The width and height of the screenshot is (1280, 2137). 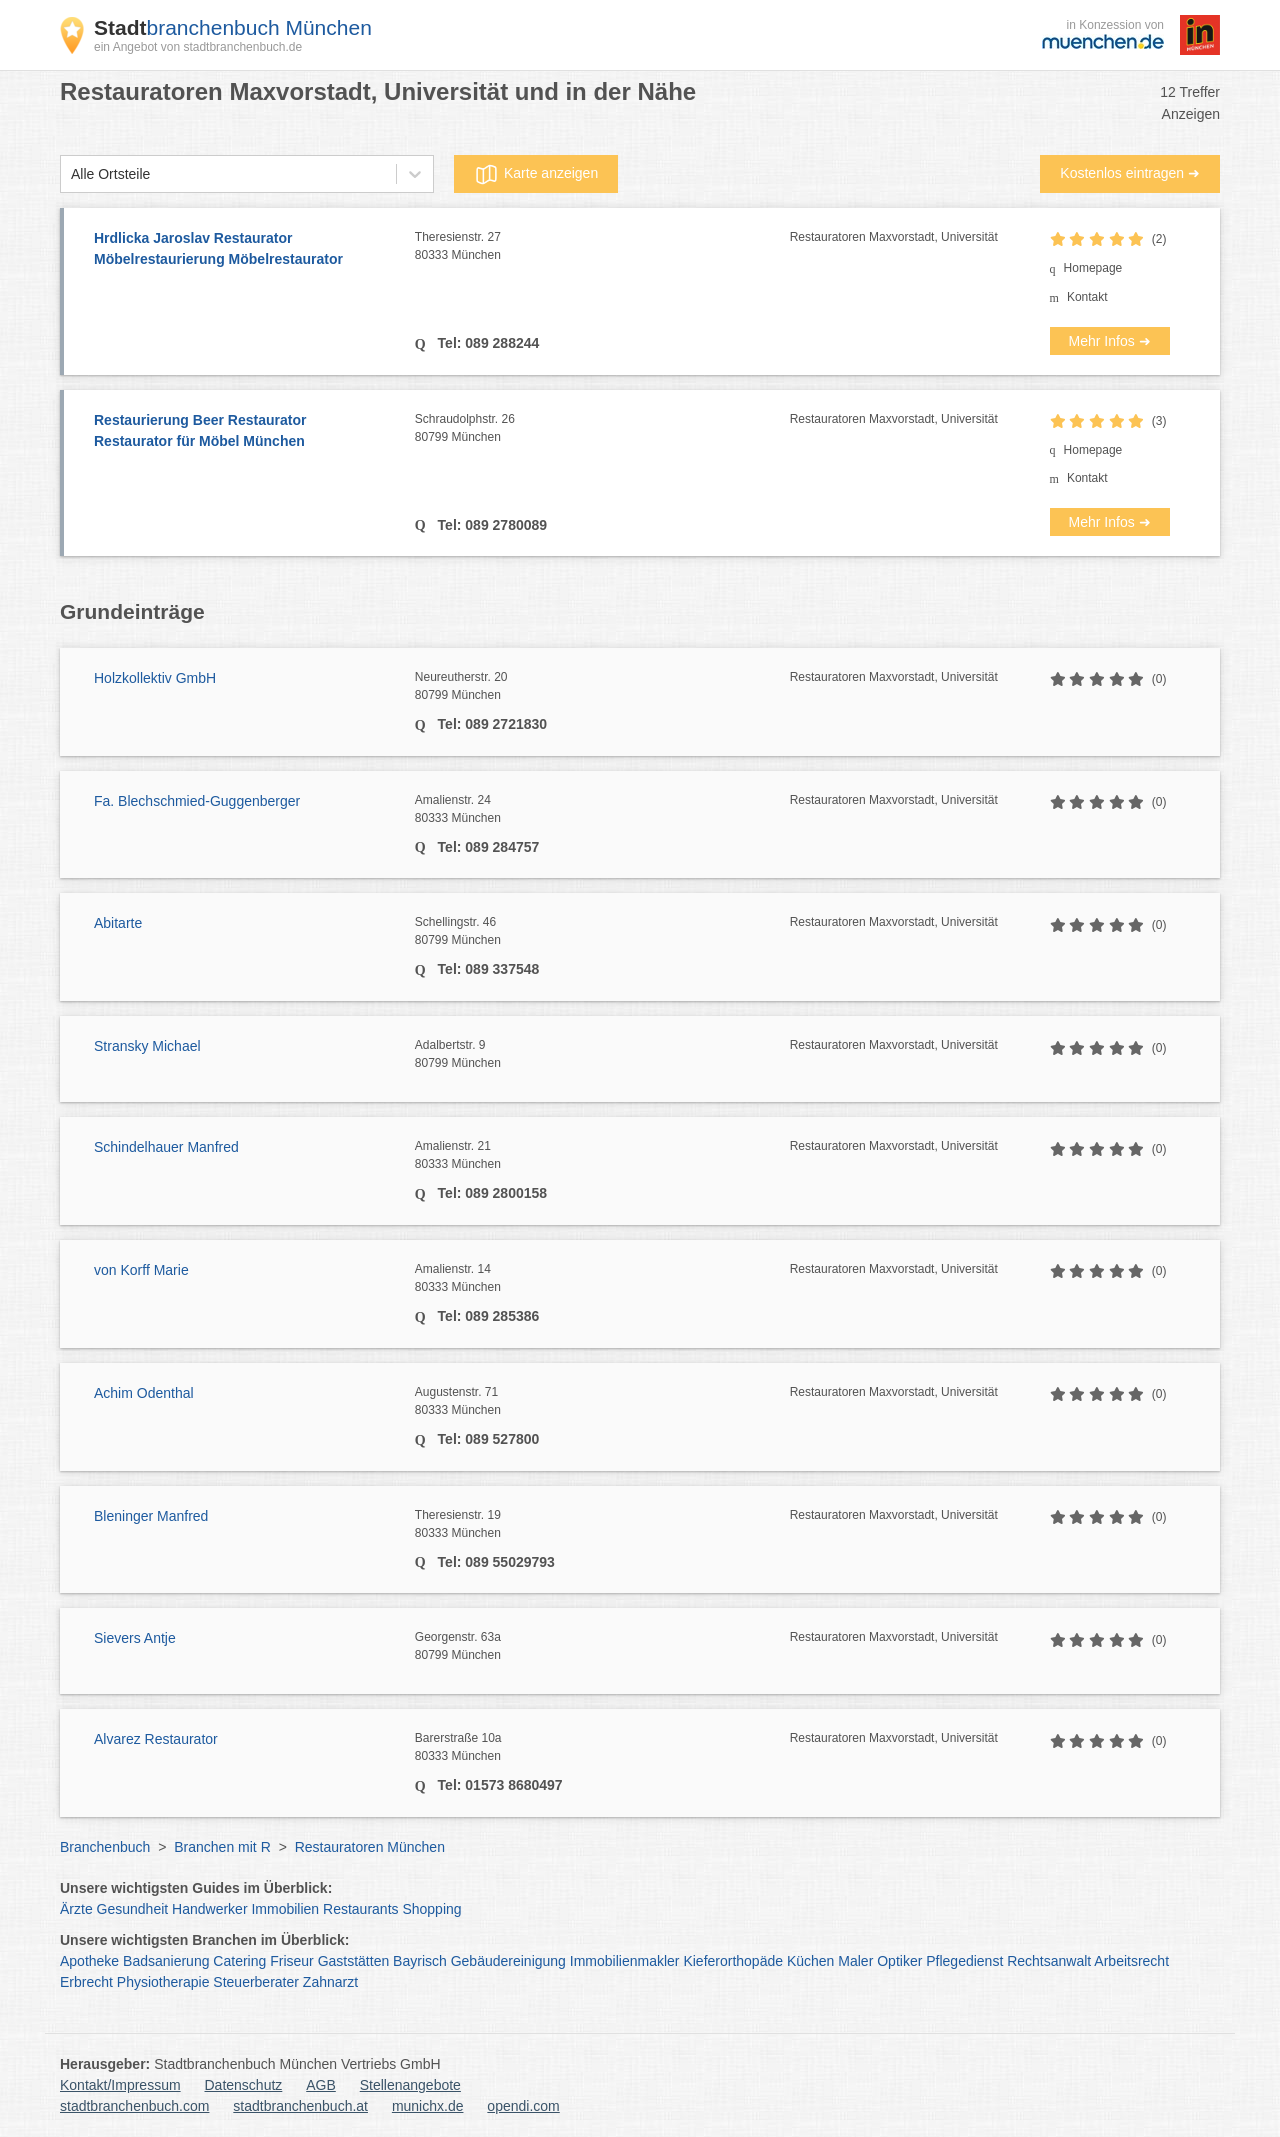 What do you see at coordinates (244, 250) in the screenshot?
I see `Hrdlicka Jaroslav Restaurator` at bounding box center [244, 250].